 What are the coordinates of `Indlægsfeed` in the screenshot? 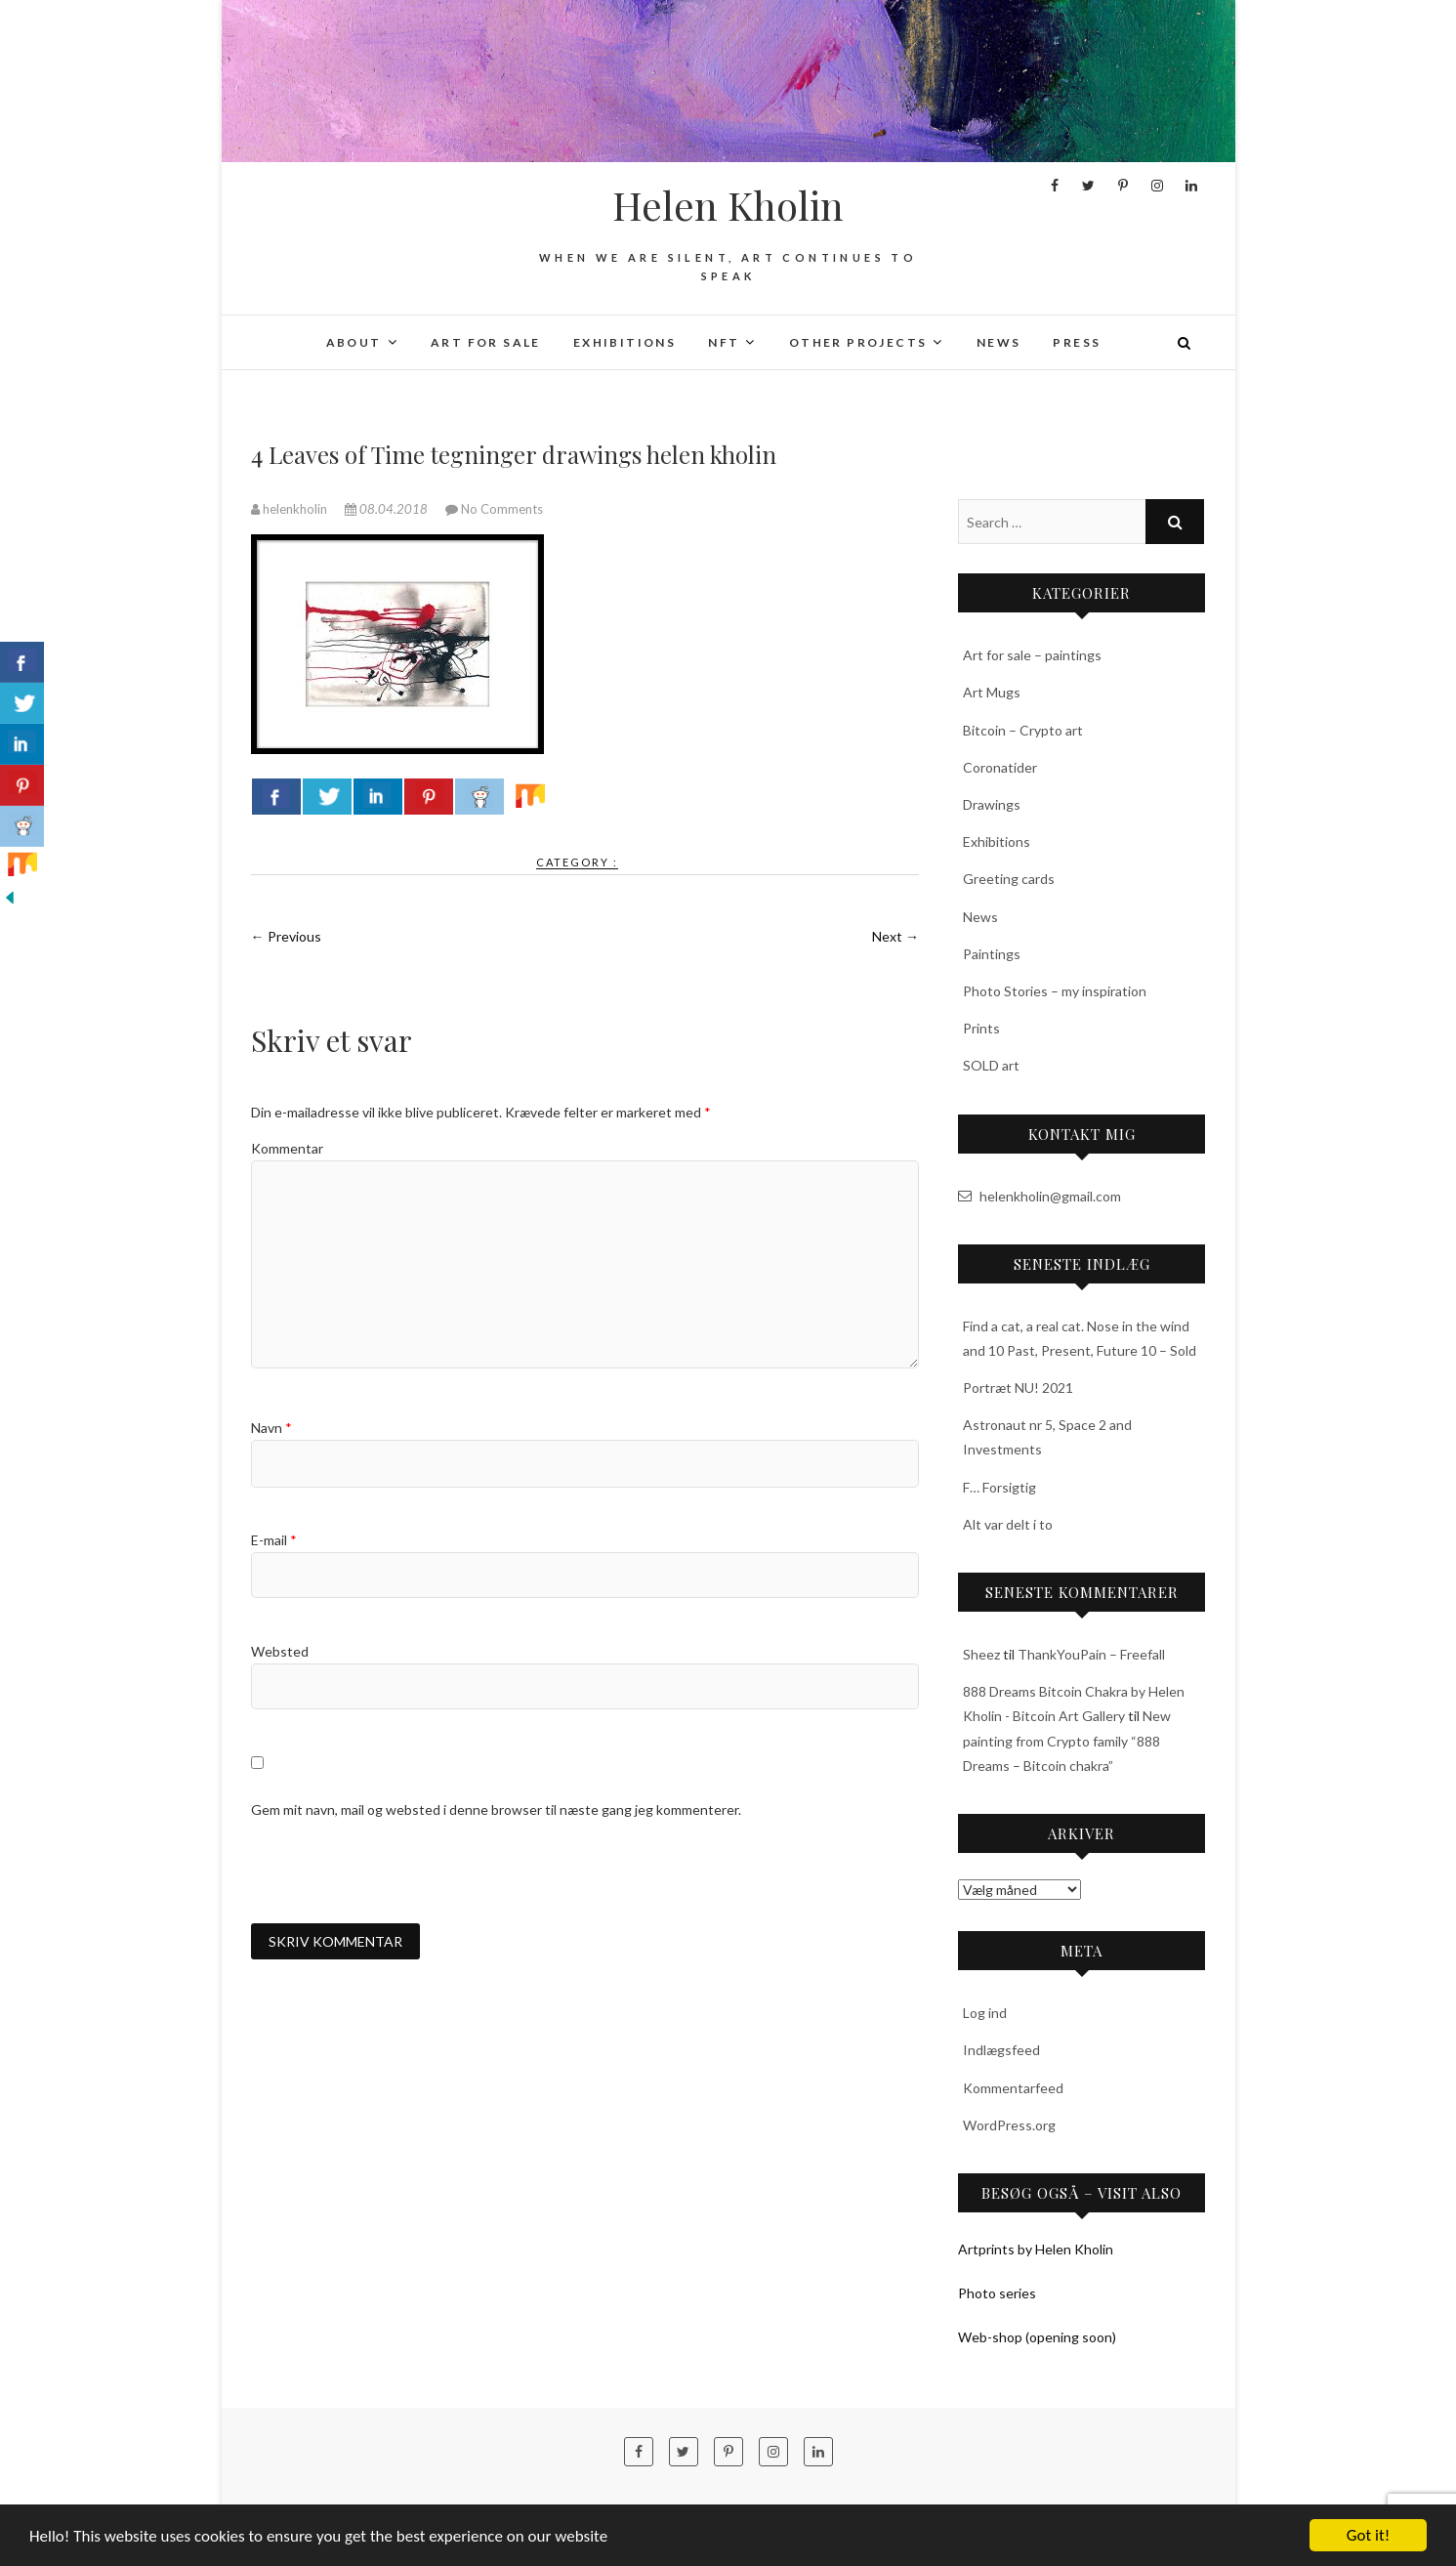 It's located at (1001, 2049).